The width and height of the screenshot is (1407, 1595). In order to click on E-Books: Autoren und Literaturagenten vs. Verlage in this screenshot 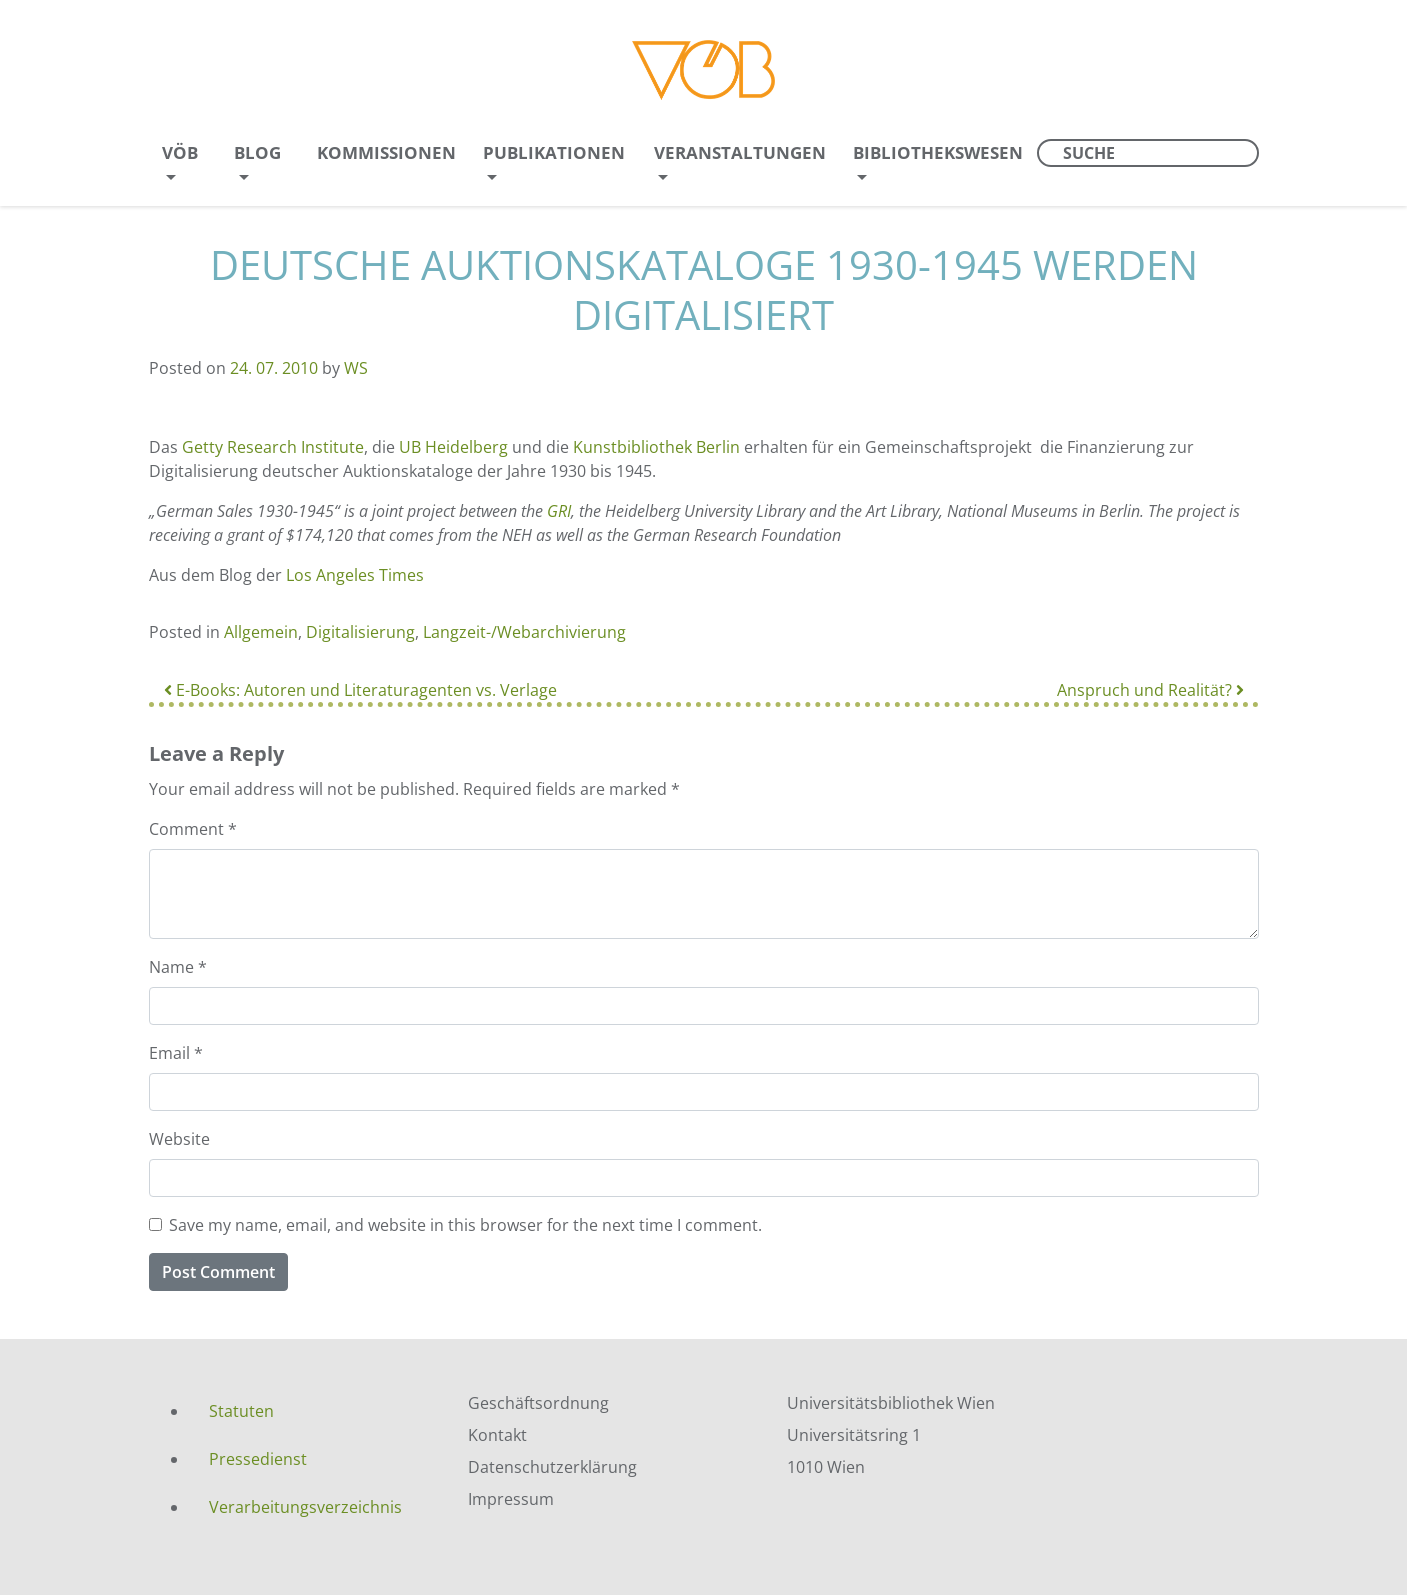, I will do `click(360, 690)`.